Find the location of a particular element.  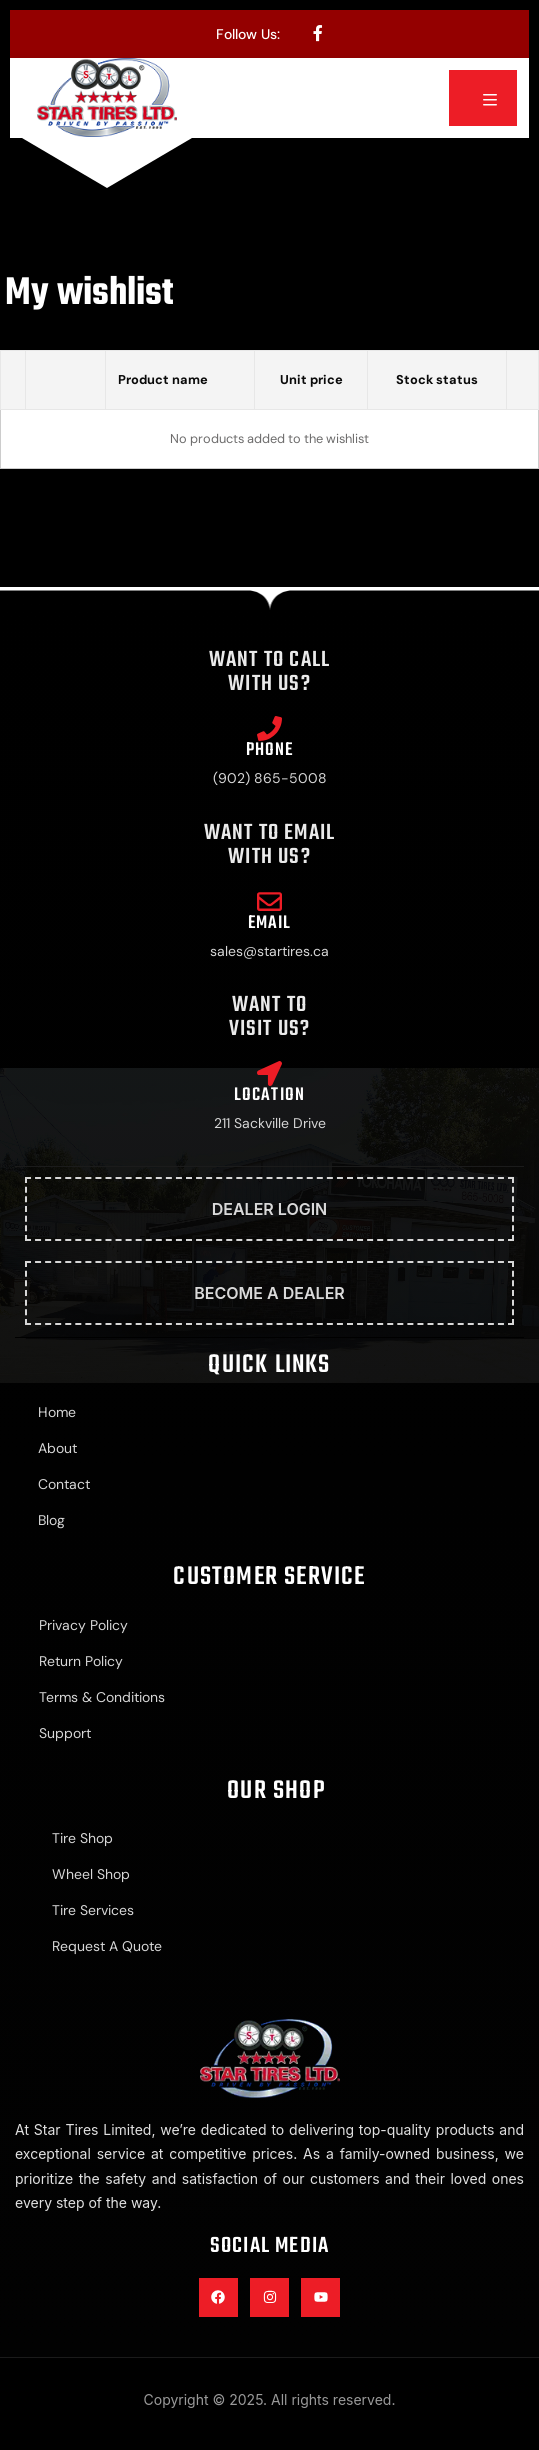

[Phone] is located at coordinates (269, 728).